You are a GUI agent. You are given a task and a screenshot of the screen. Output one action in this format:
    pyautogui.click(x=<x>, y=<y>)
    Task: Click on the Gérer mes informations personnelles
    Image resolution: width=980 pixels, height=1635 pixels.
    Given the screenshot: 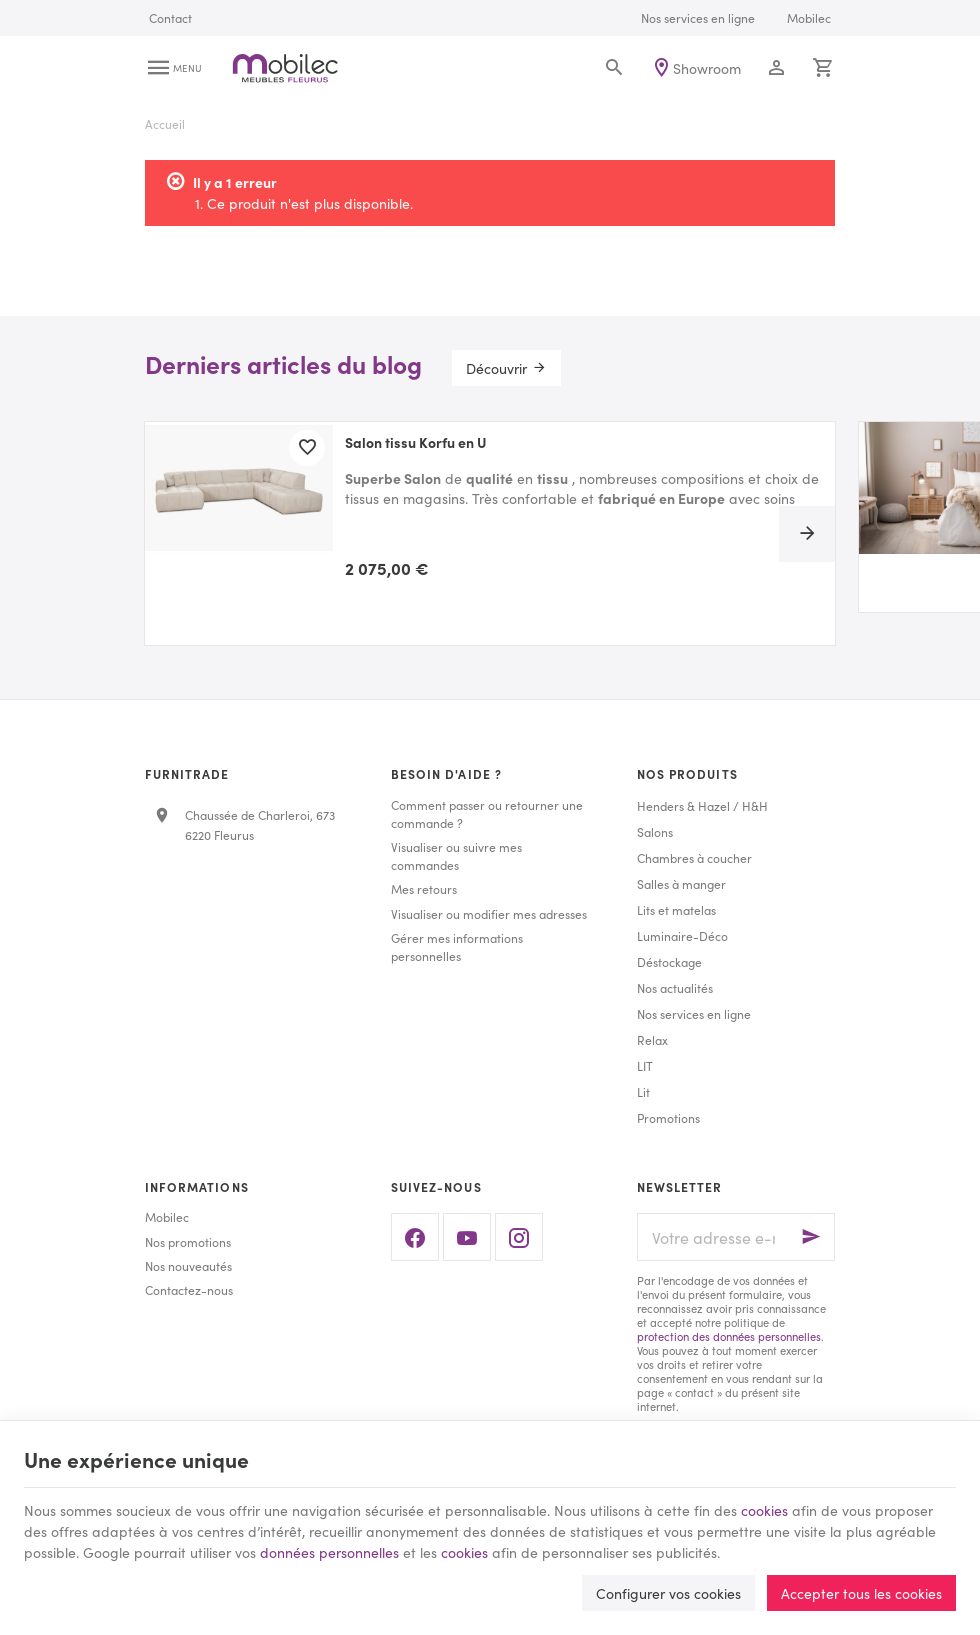 What is the action you would take?
    pyautogui.click(x=457, y=946)
    